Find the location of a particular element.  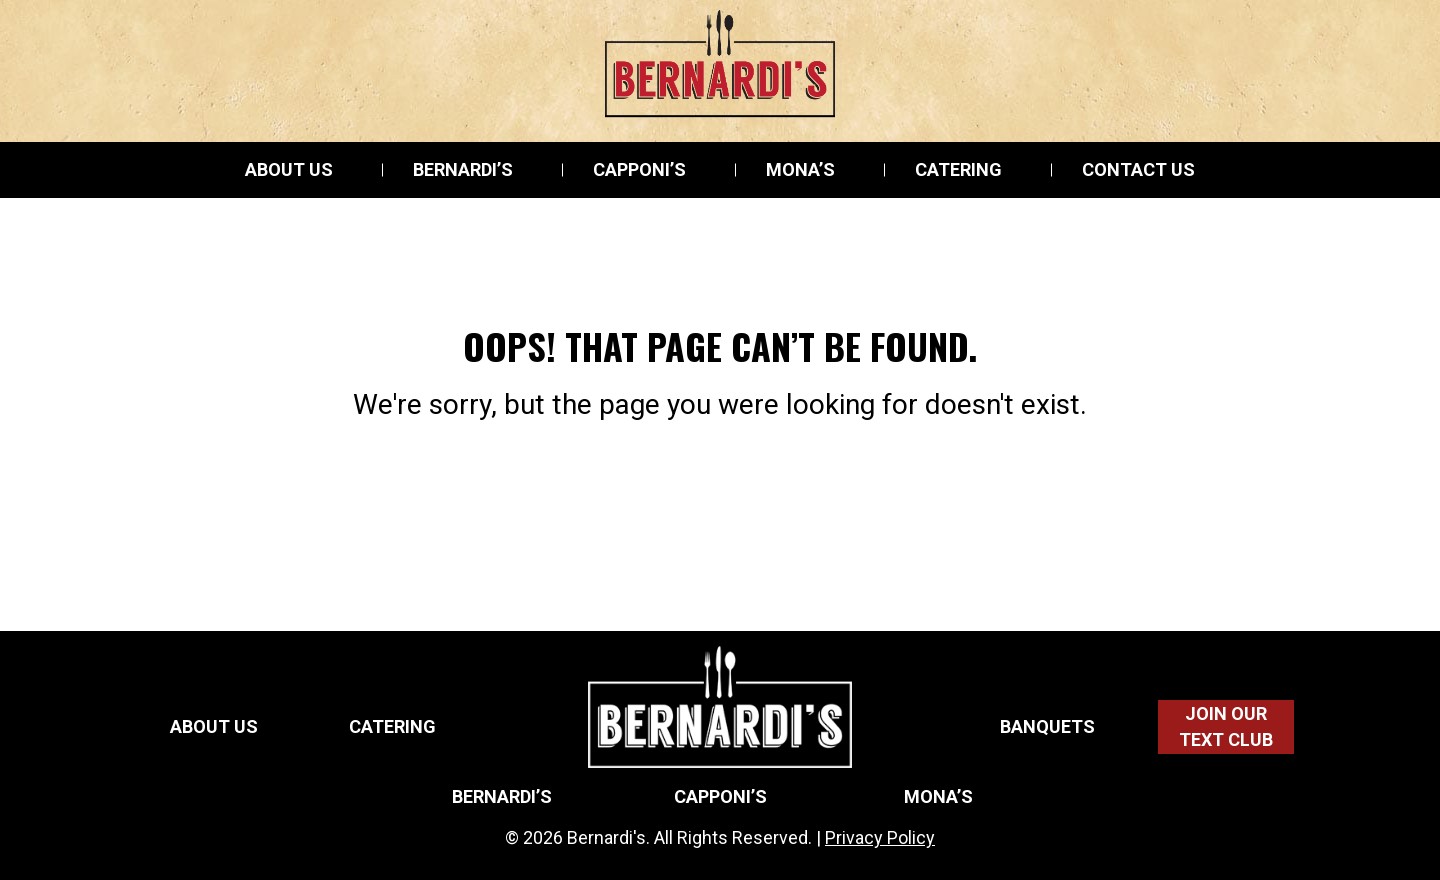

Privacy Policy is located at coordinates (880, 837).